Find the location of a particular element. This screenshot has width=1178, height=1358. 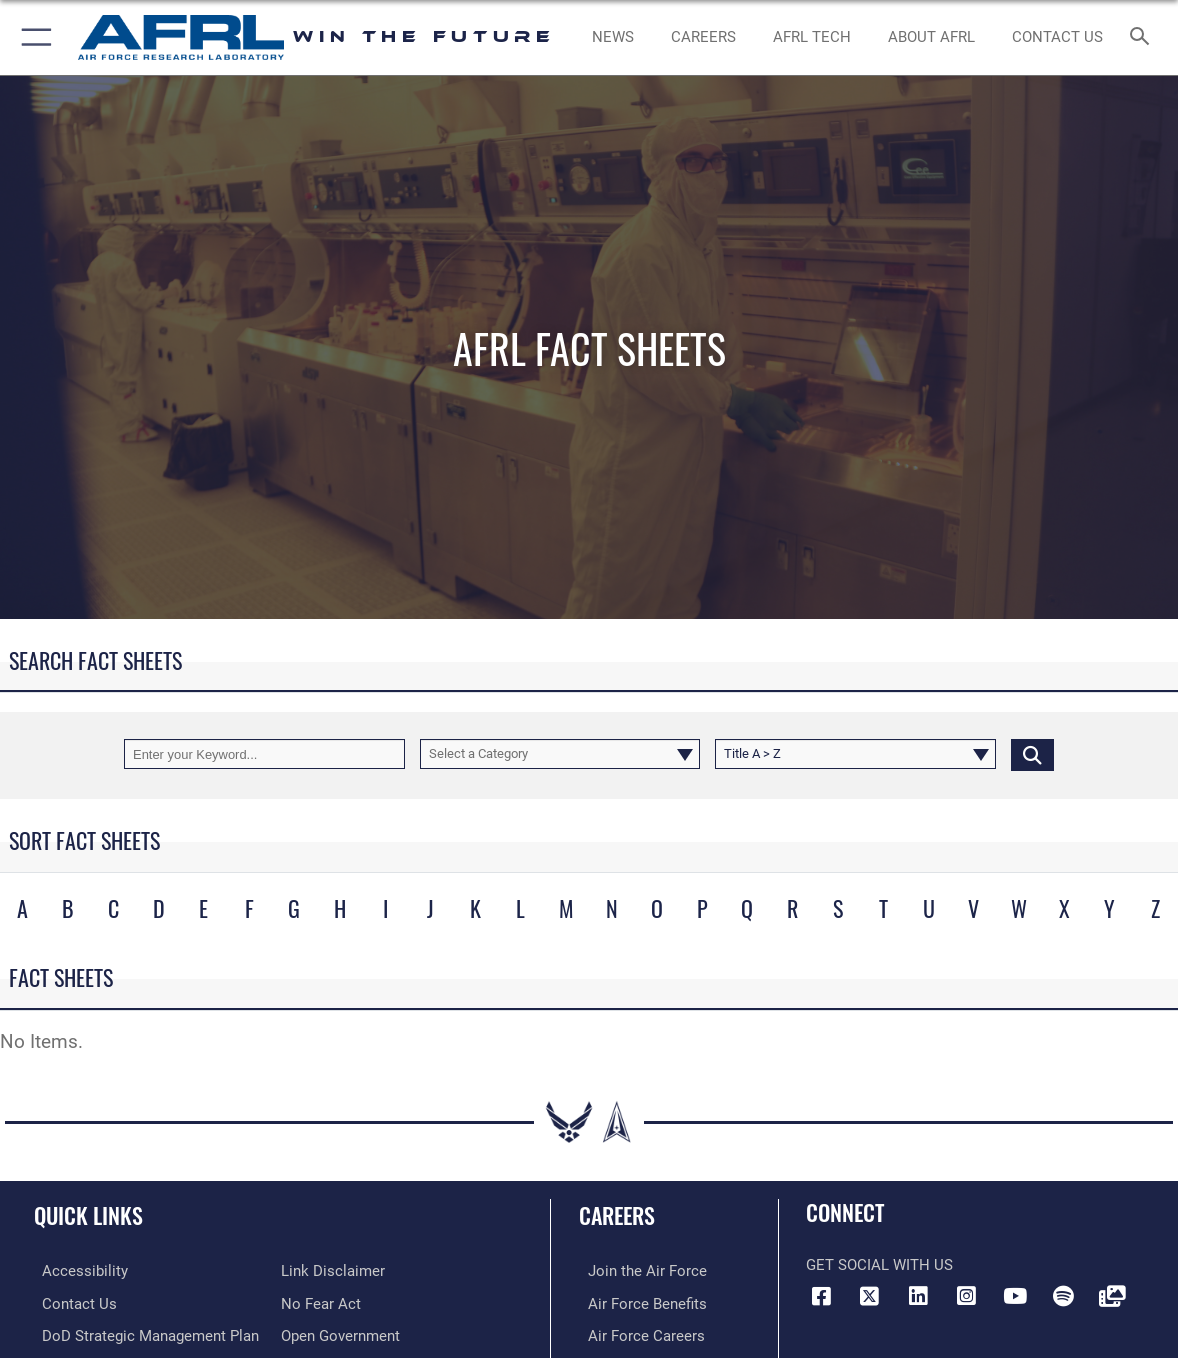

Quick Links is located at coordinates (88, 1215).